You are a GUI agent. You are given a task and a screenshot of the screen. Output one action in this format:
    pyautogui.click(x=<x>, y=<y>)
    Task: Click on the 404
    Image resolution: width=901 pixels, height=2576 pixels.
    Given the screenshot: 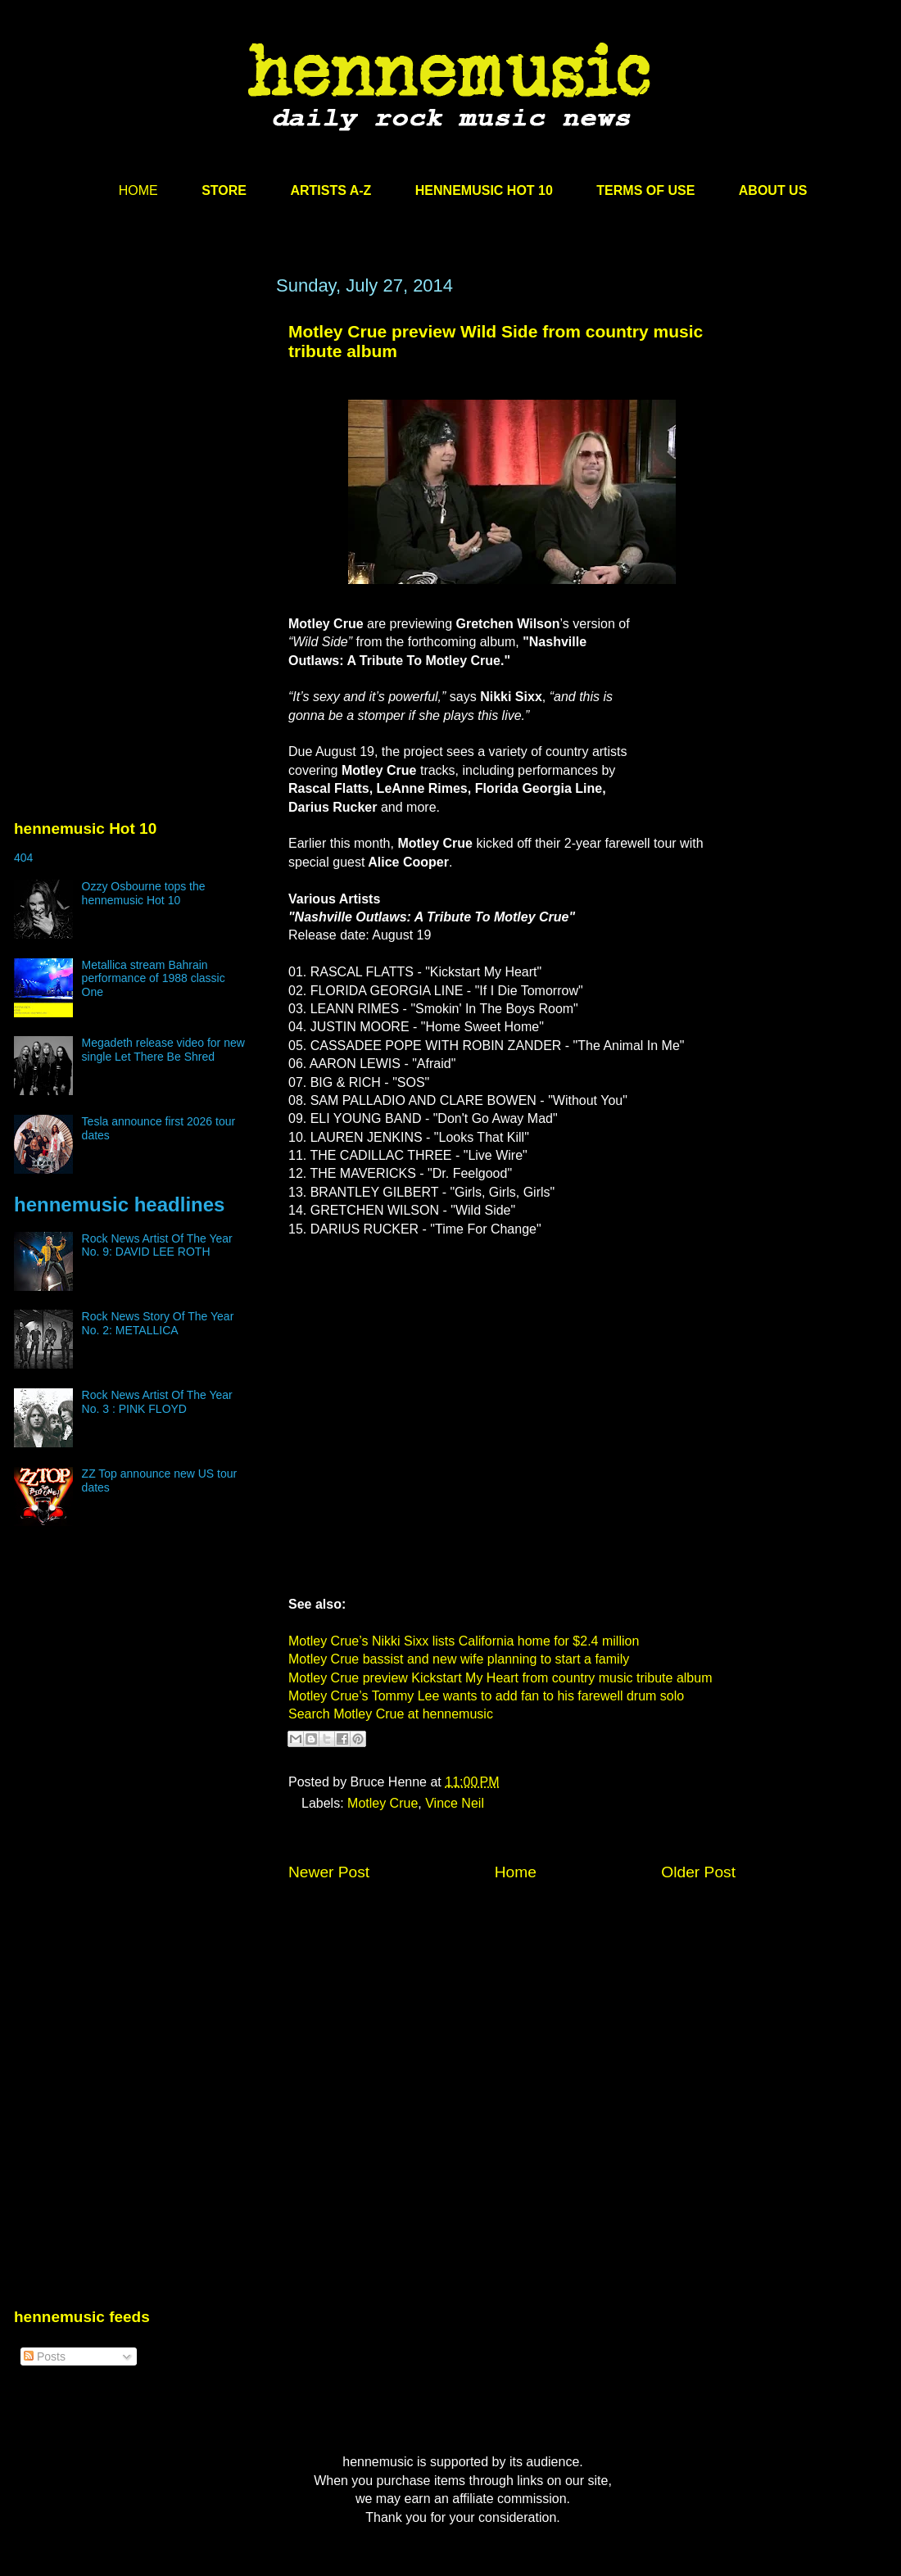 What is the action you would take?
    pyautogui.click(x=23, y=857)
    